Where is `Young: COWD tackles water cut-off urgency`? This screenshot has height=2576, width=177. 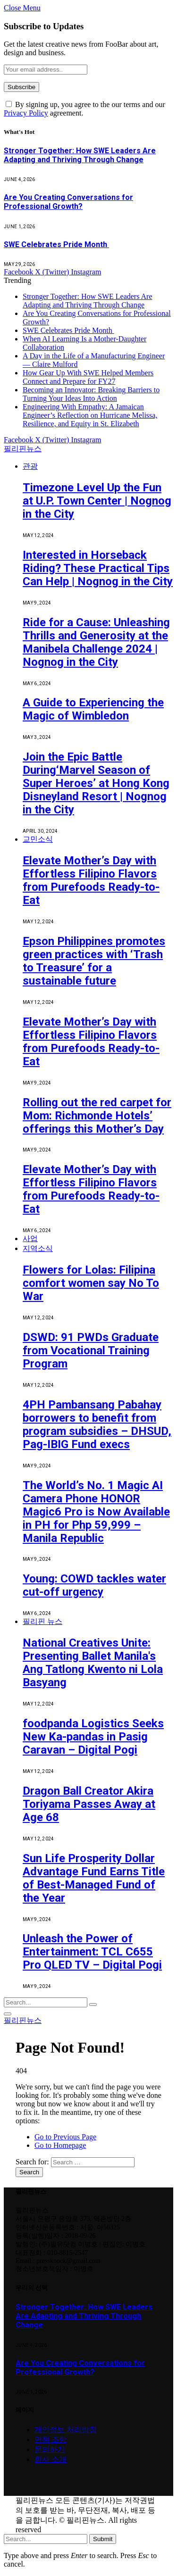 Young: COWD tackles water cut-off urgency is located at coordinates (94, 1585).